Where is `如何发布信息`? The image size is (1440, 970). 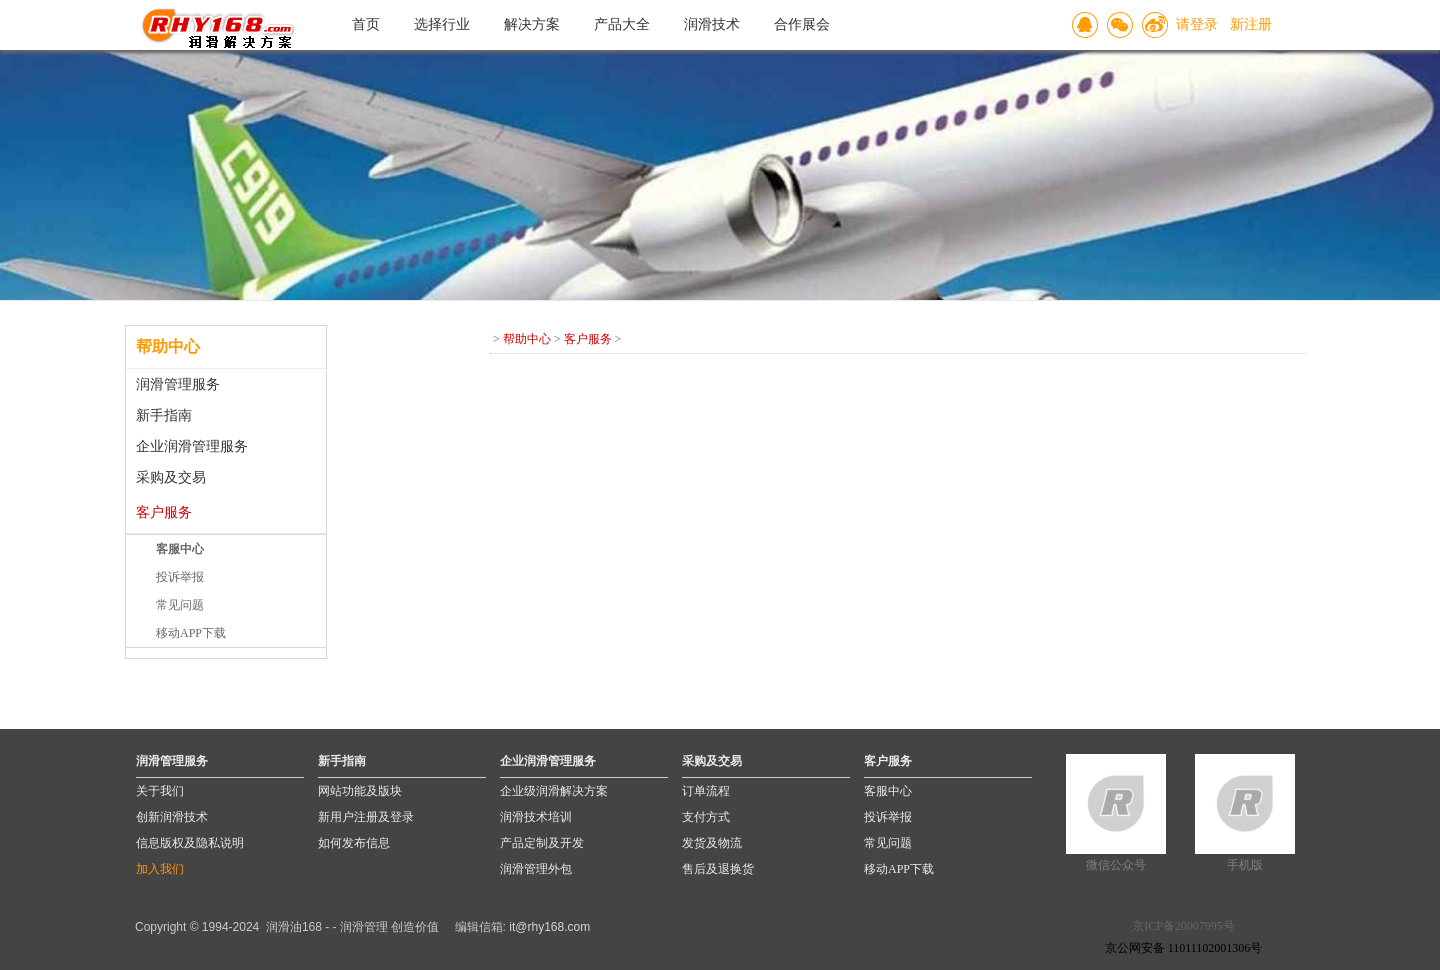
如何发布信息 is located at coordinates (354, 843).